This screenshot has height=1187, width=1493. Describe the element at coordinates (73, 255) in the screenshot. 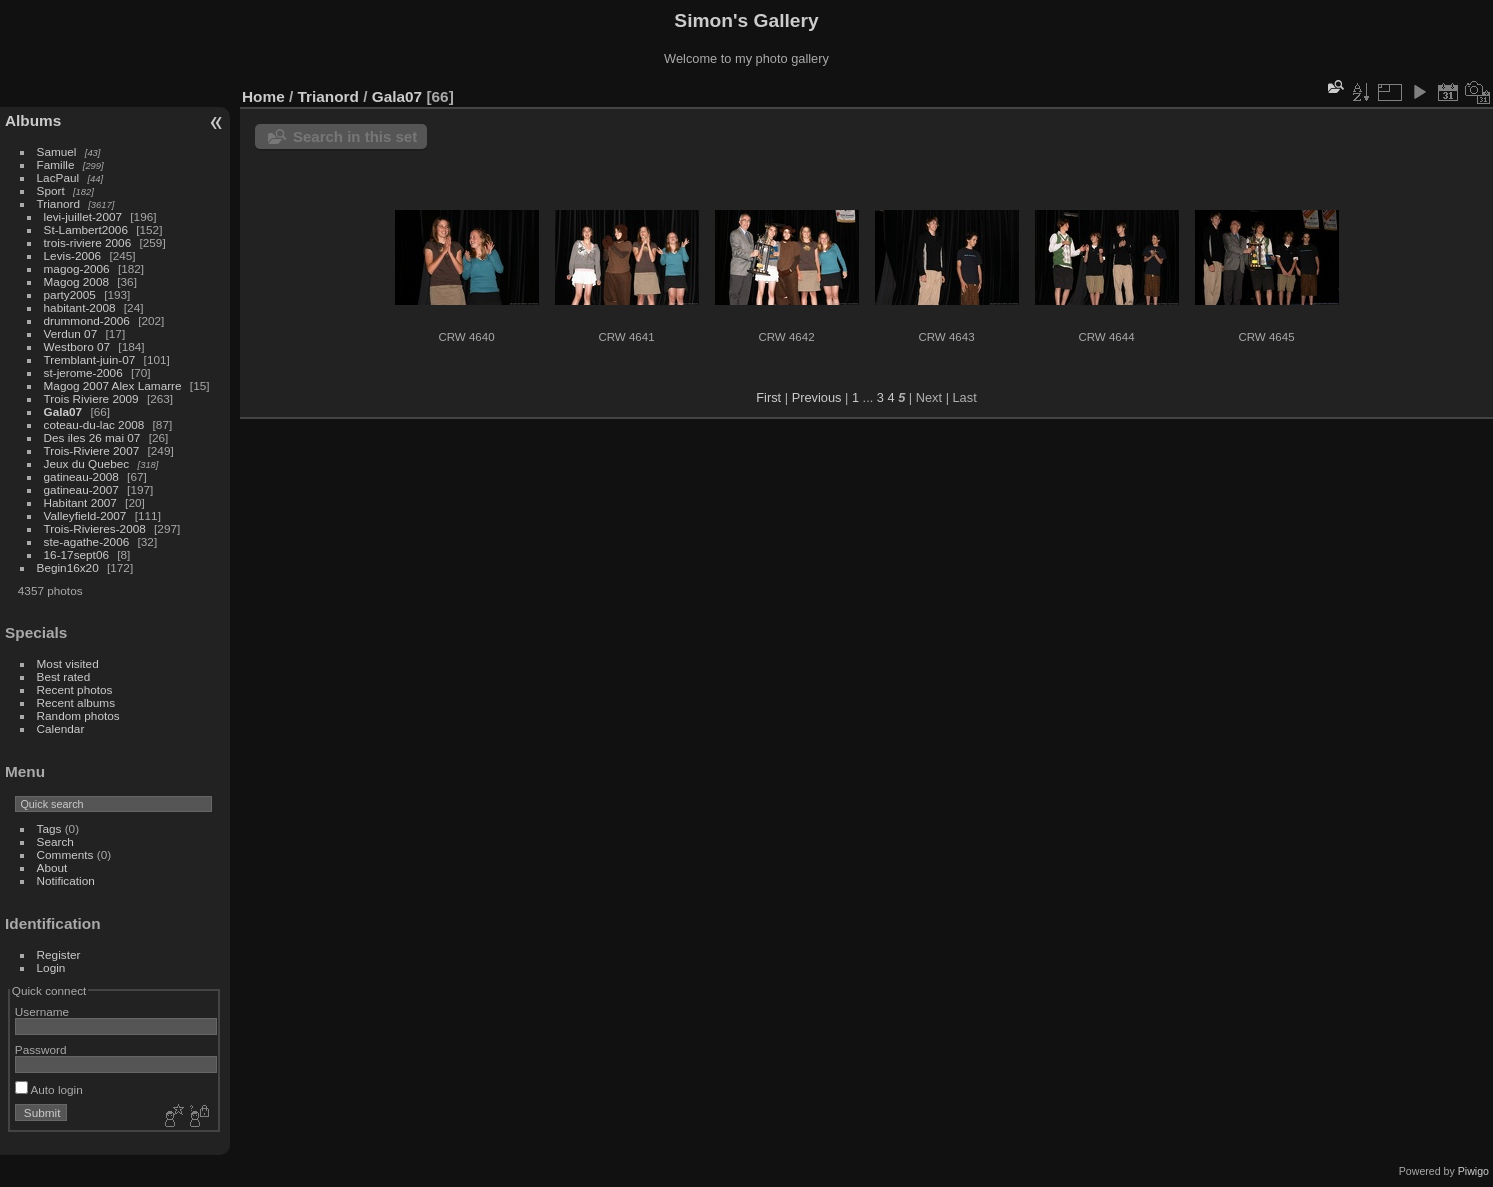

I see `Levis-2006` at that location.